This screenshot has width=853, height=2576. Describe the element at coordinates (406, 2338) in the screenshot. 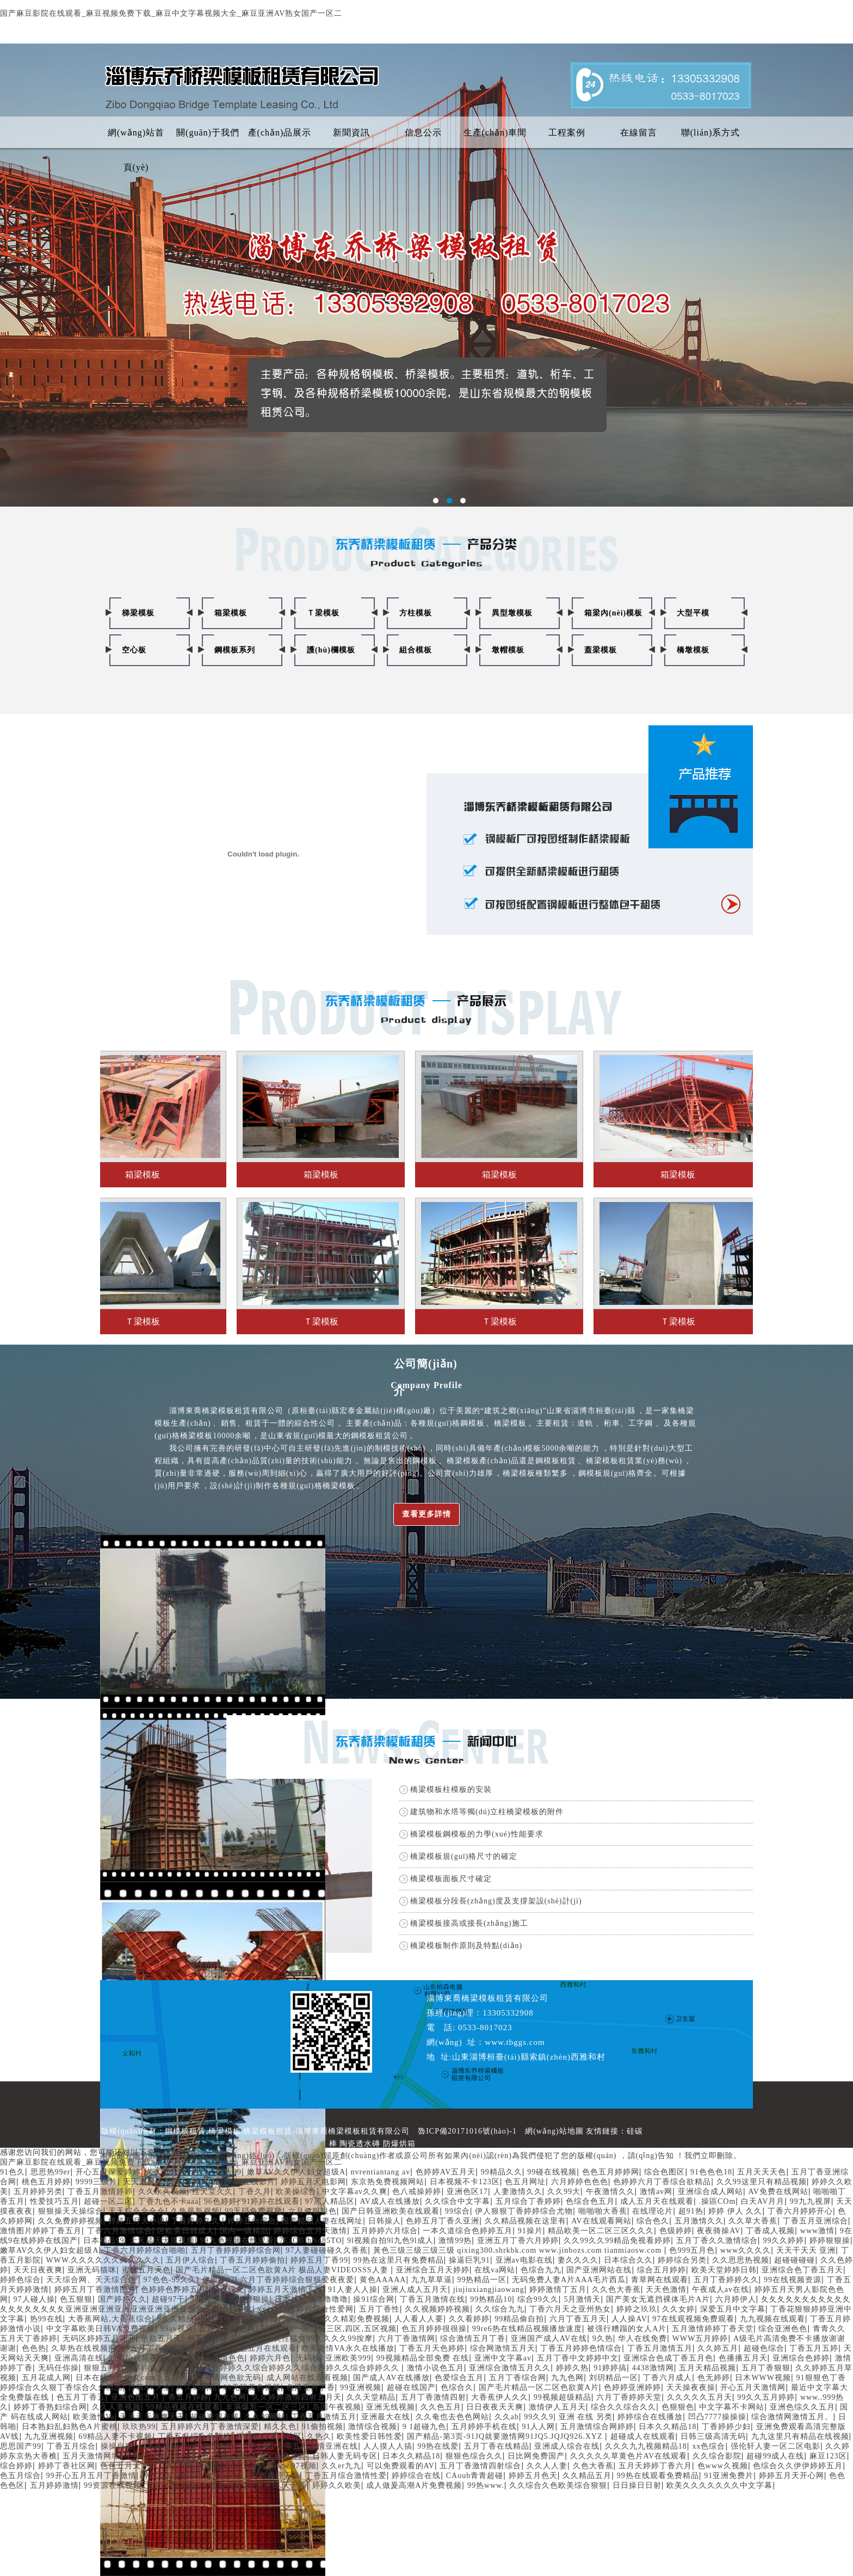

I see `六月丁香激情网` at that location.